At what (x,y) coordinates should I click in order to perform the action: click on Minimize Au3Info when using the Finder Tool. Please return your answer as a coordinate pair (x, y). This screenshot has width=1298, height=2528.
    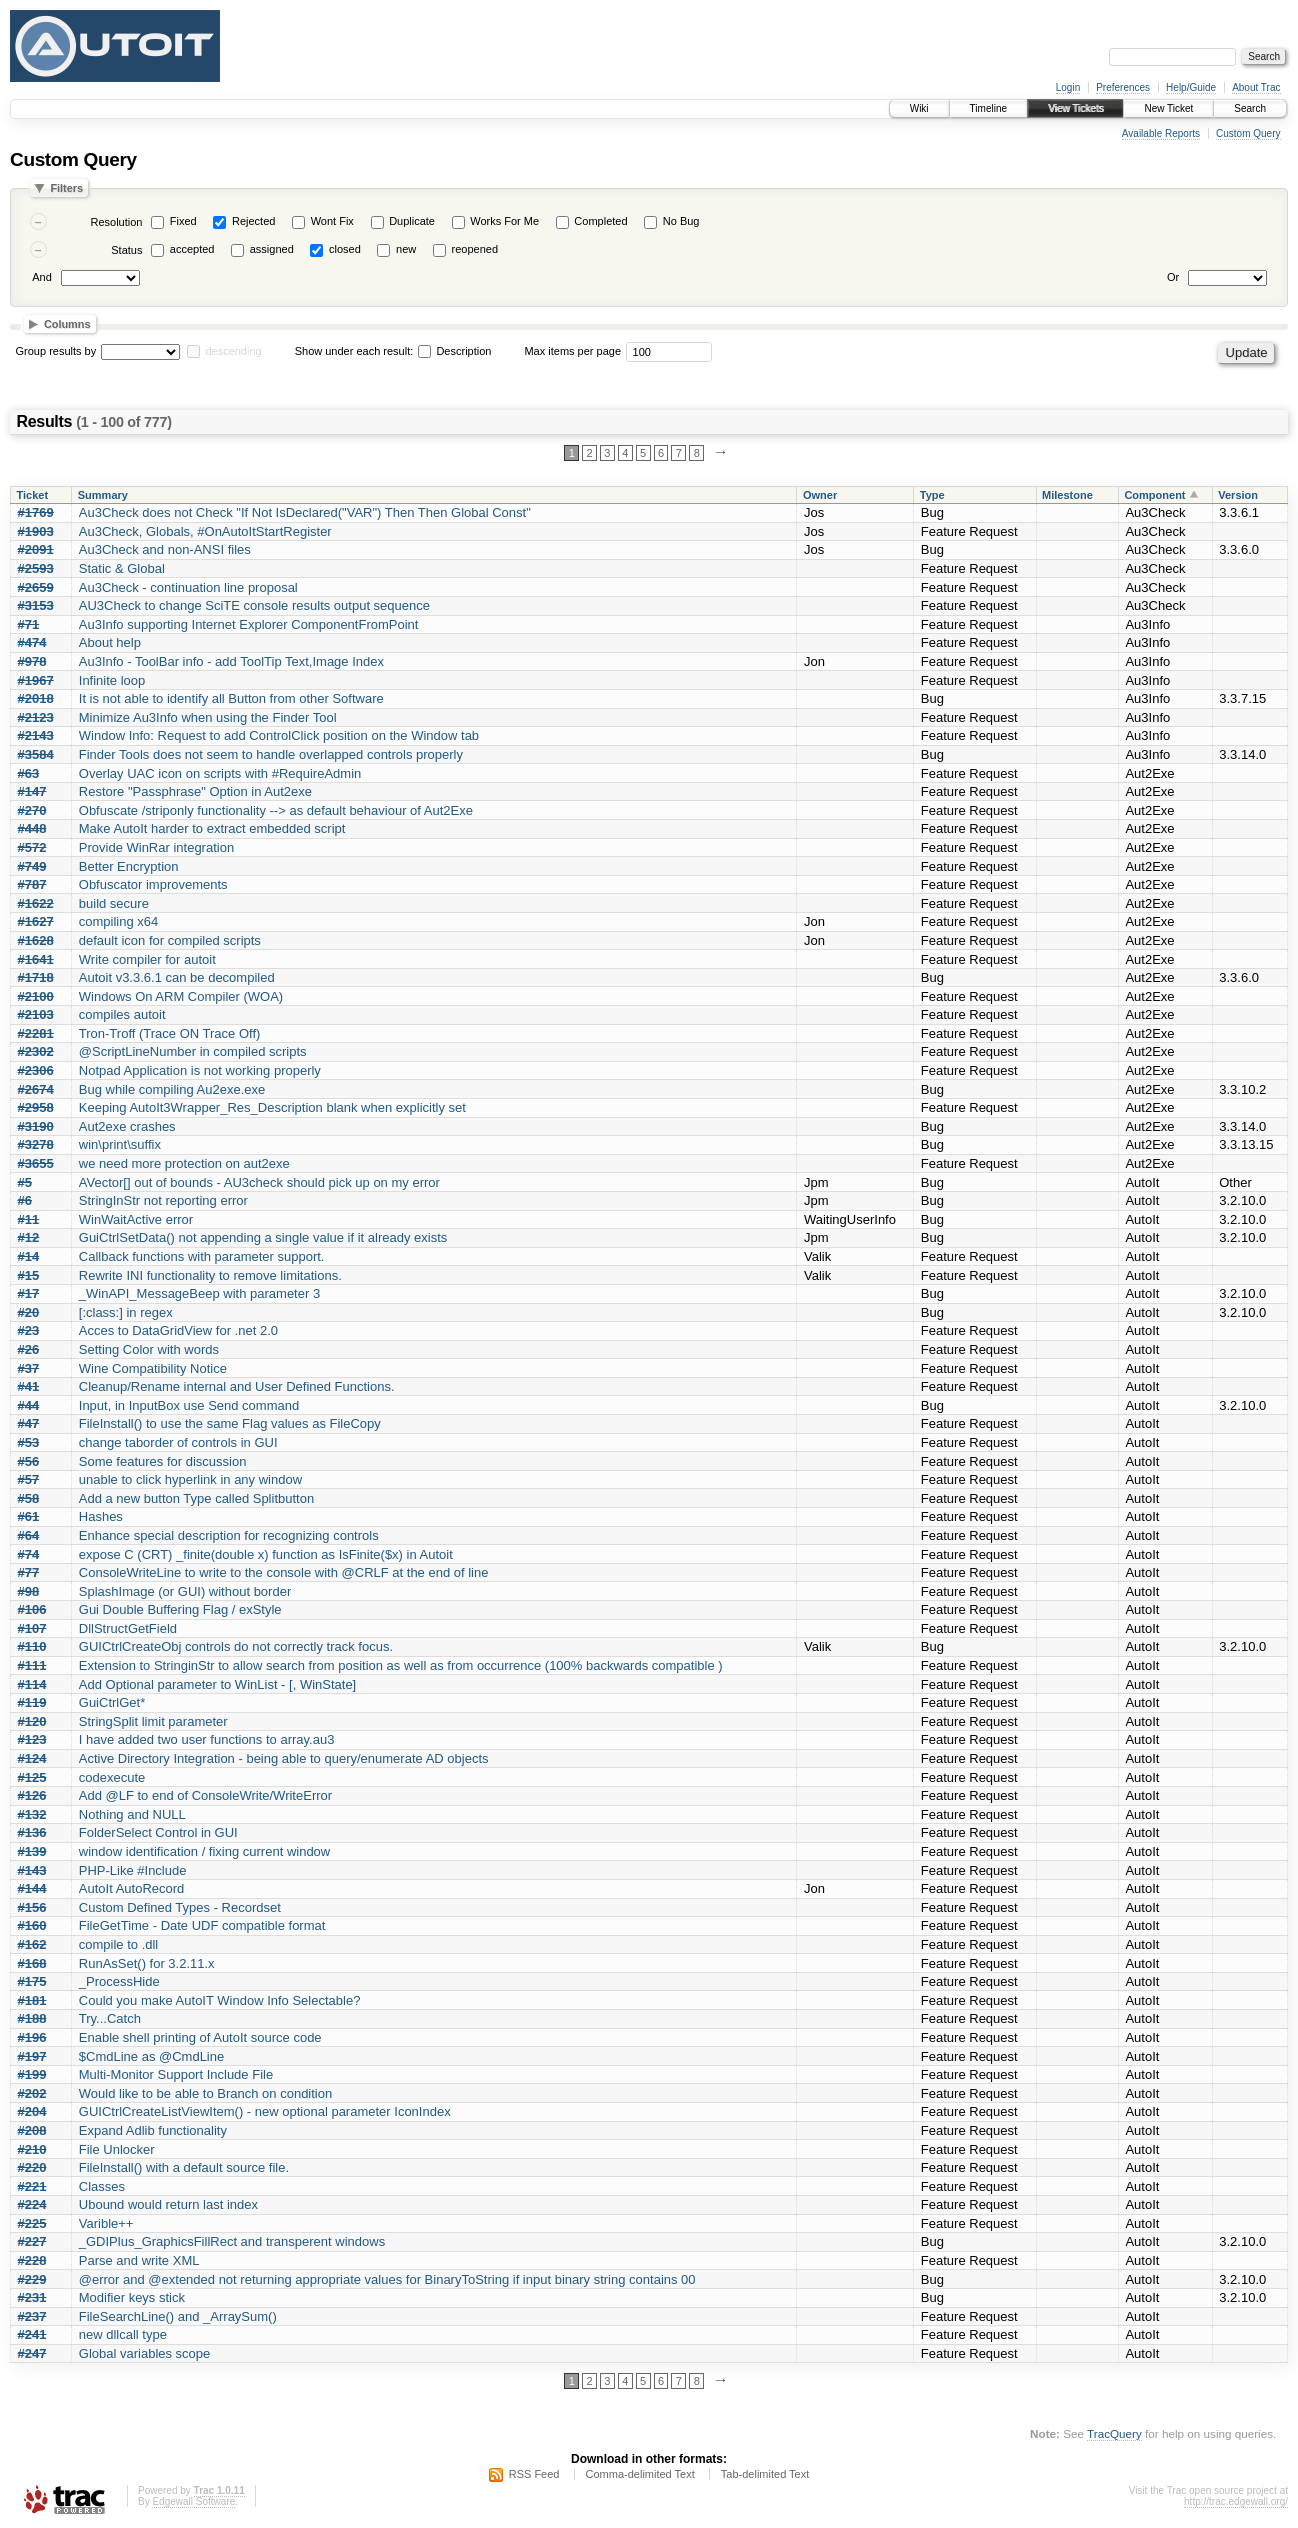
    Looking at the image, I should click on (208, 717).